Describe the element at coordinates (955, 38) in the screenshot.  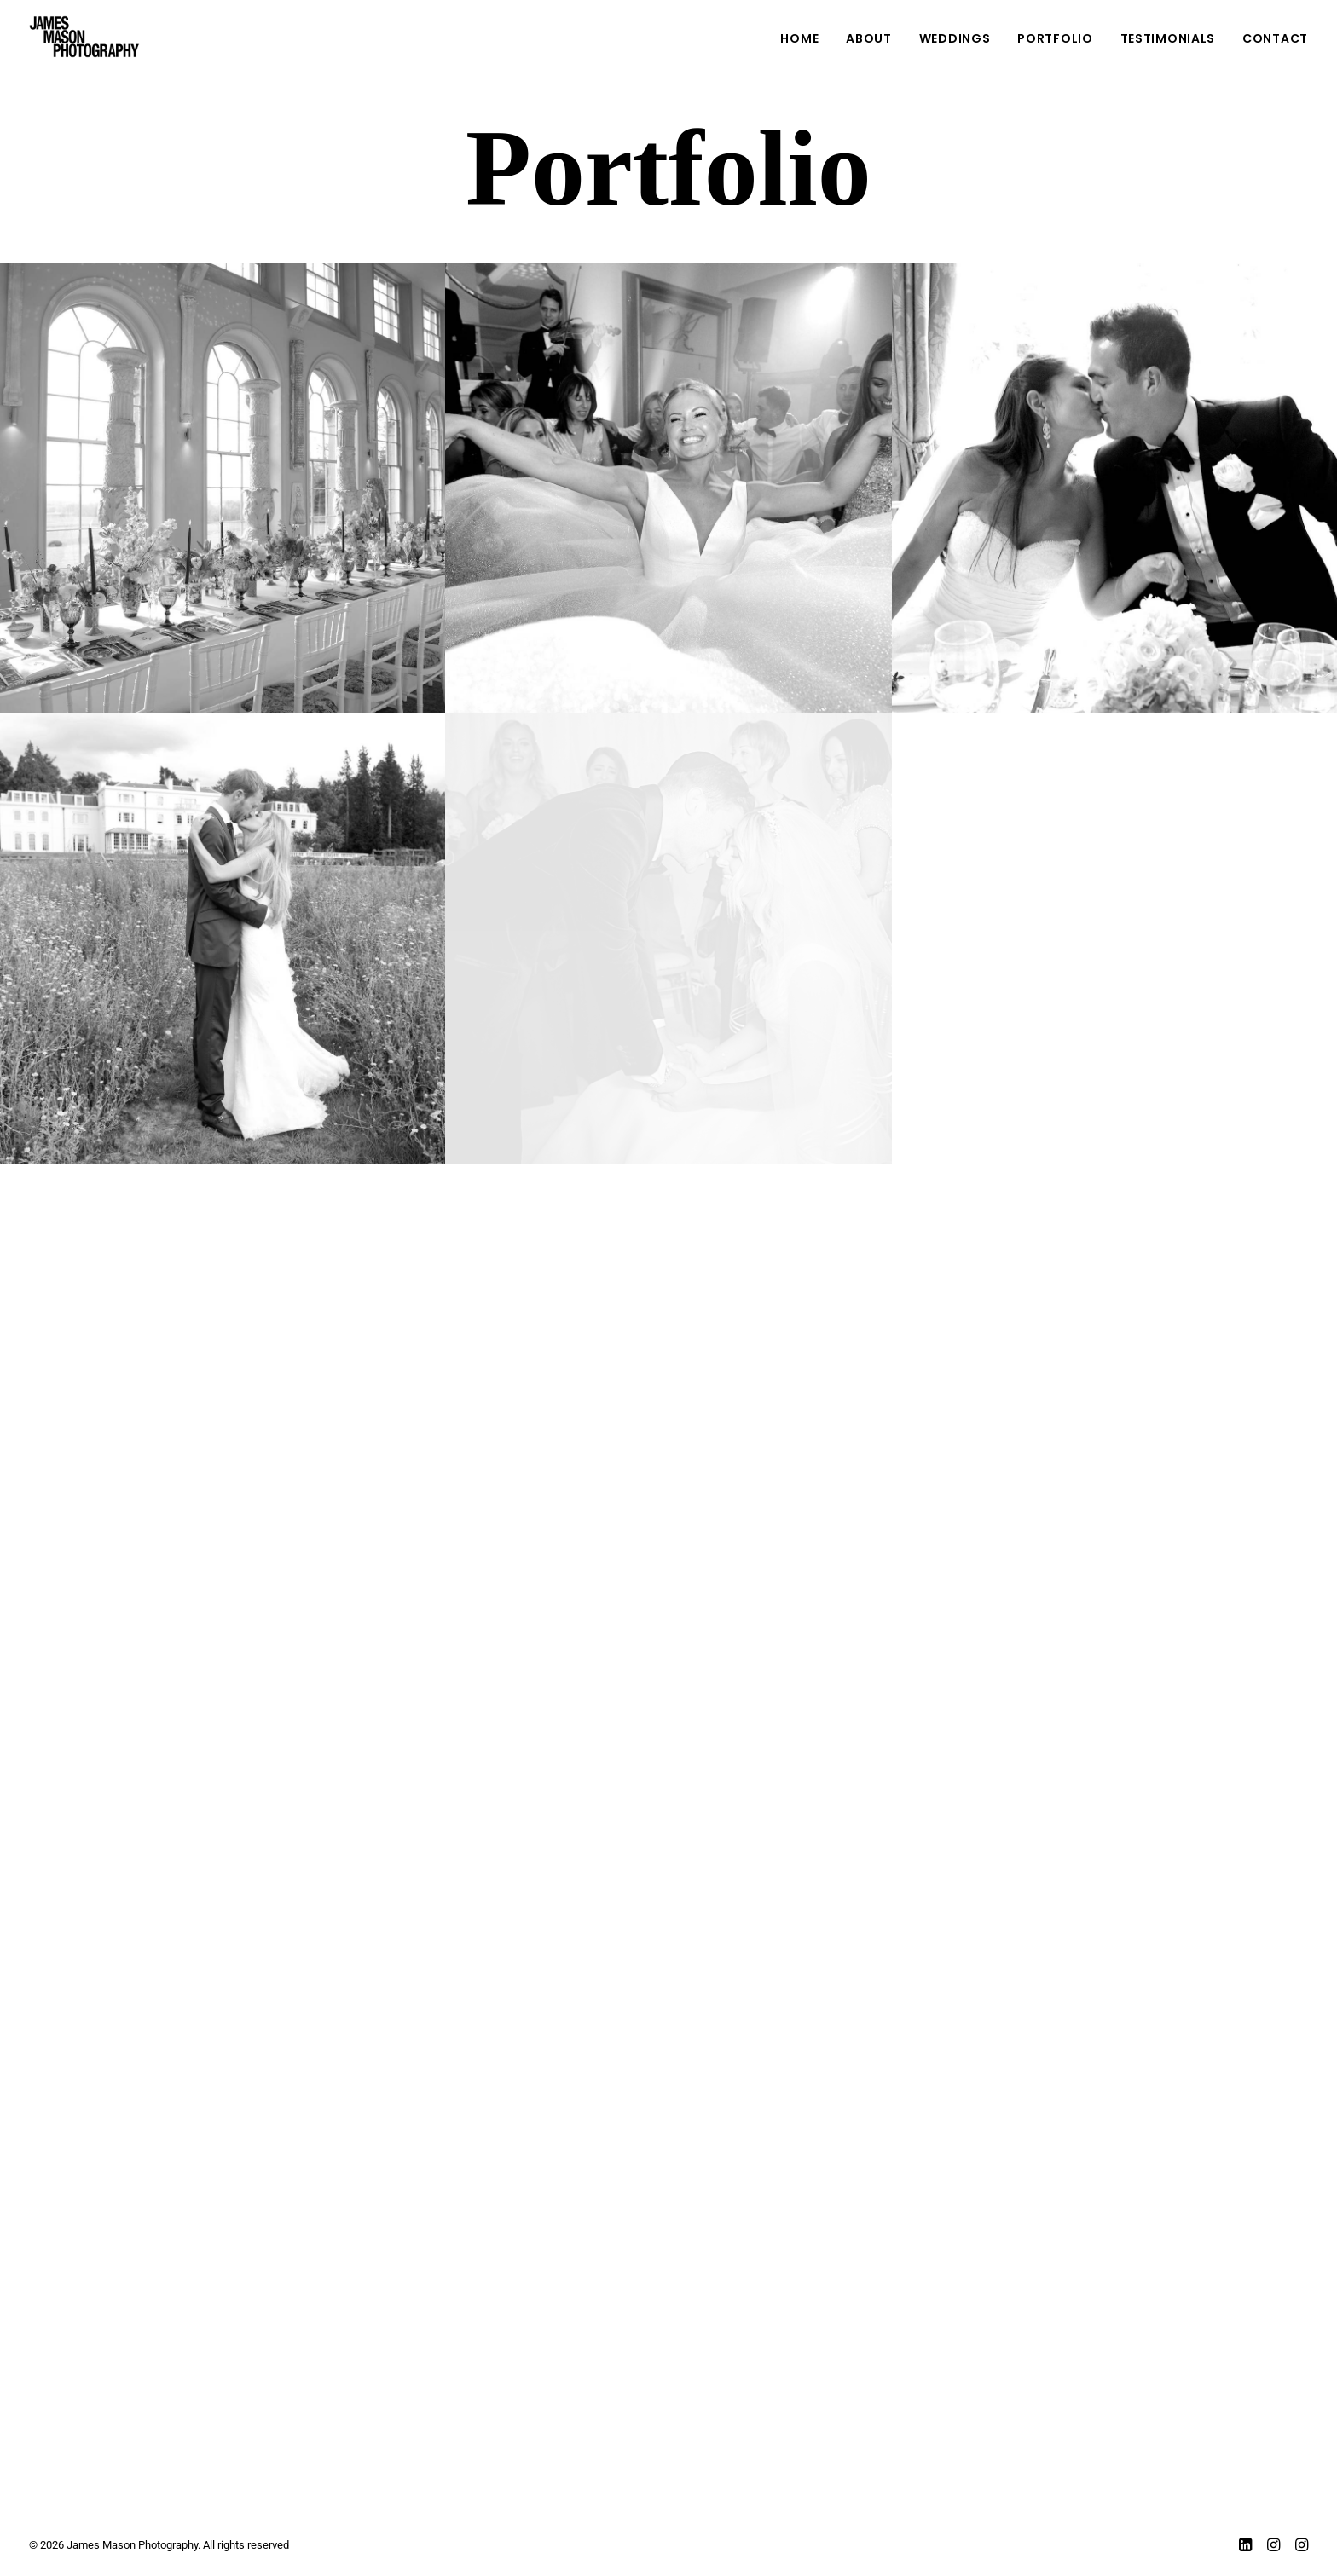
I see `WEDDINGS` at that location.